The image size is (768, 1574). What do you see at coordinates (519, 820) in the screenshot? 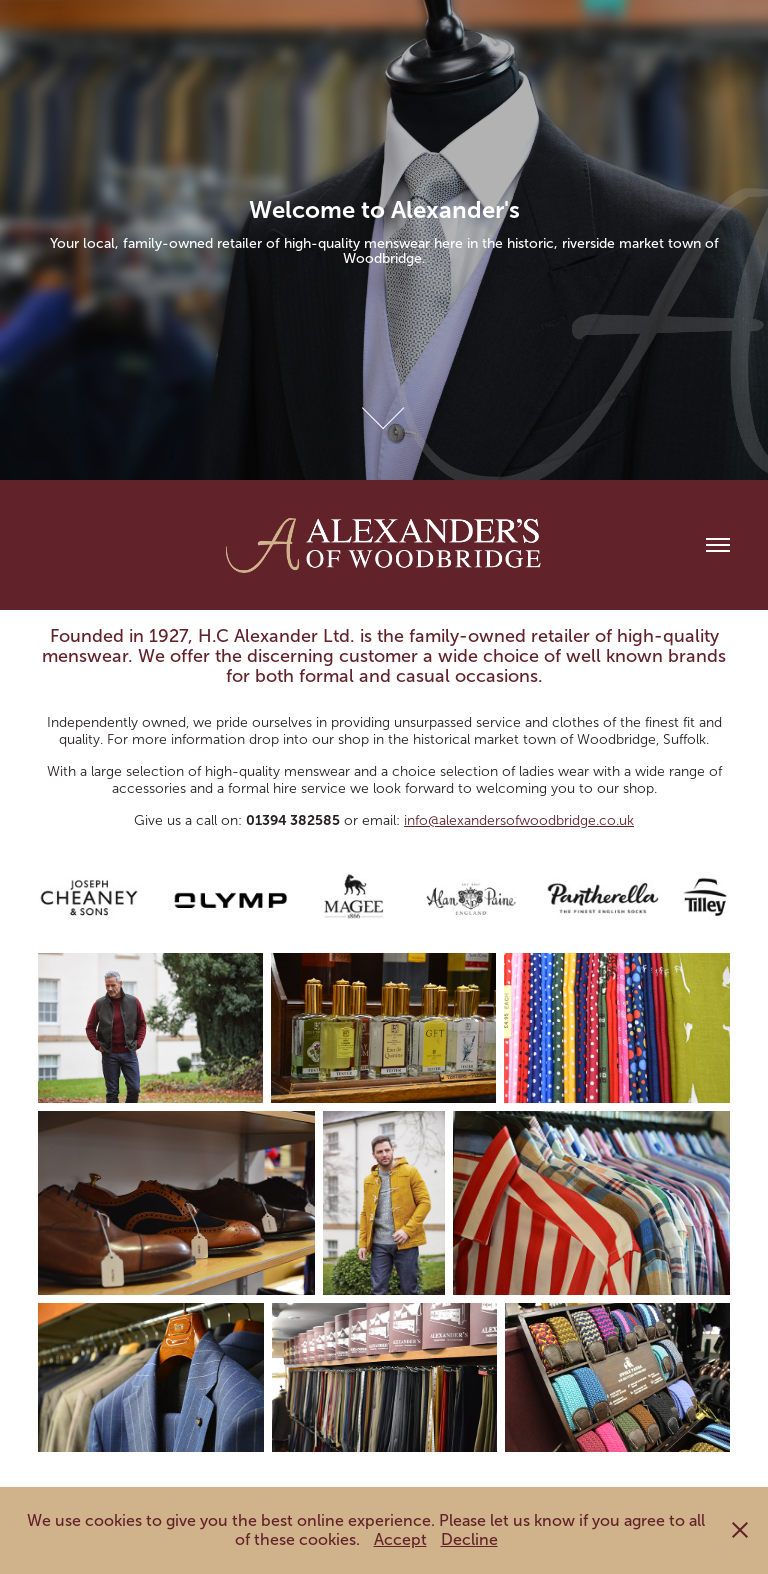
I see `info@alexandersofwoodbridge.co.uk` at bounding box center [519, 820].